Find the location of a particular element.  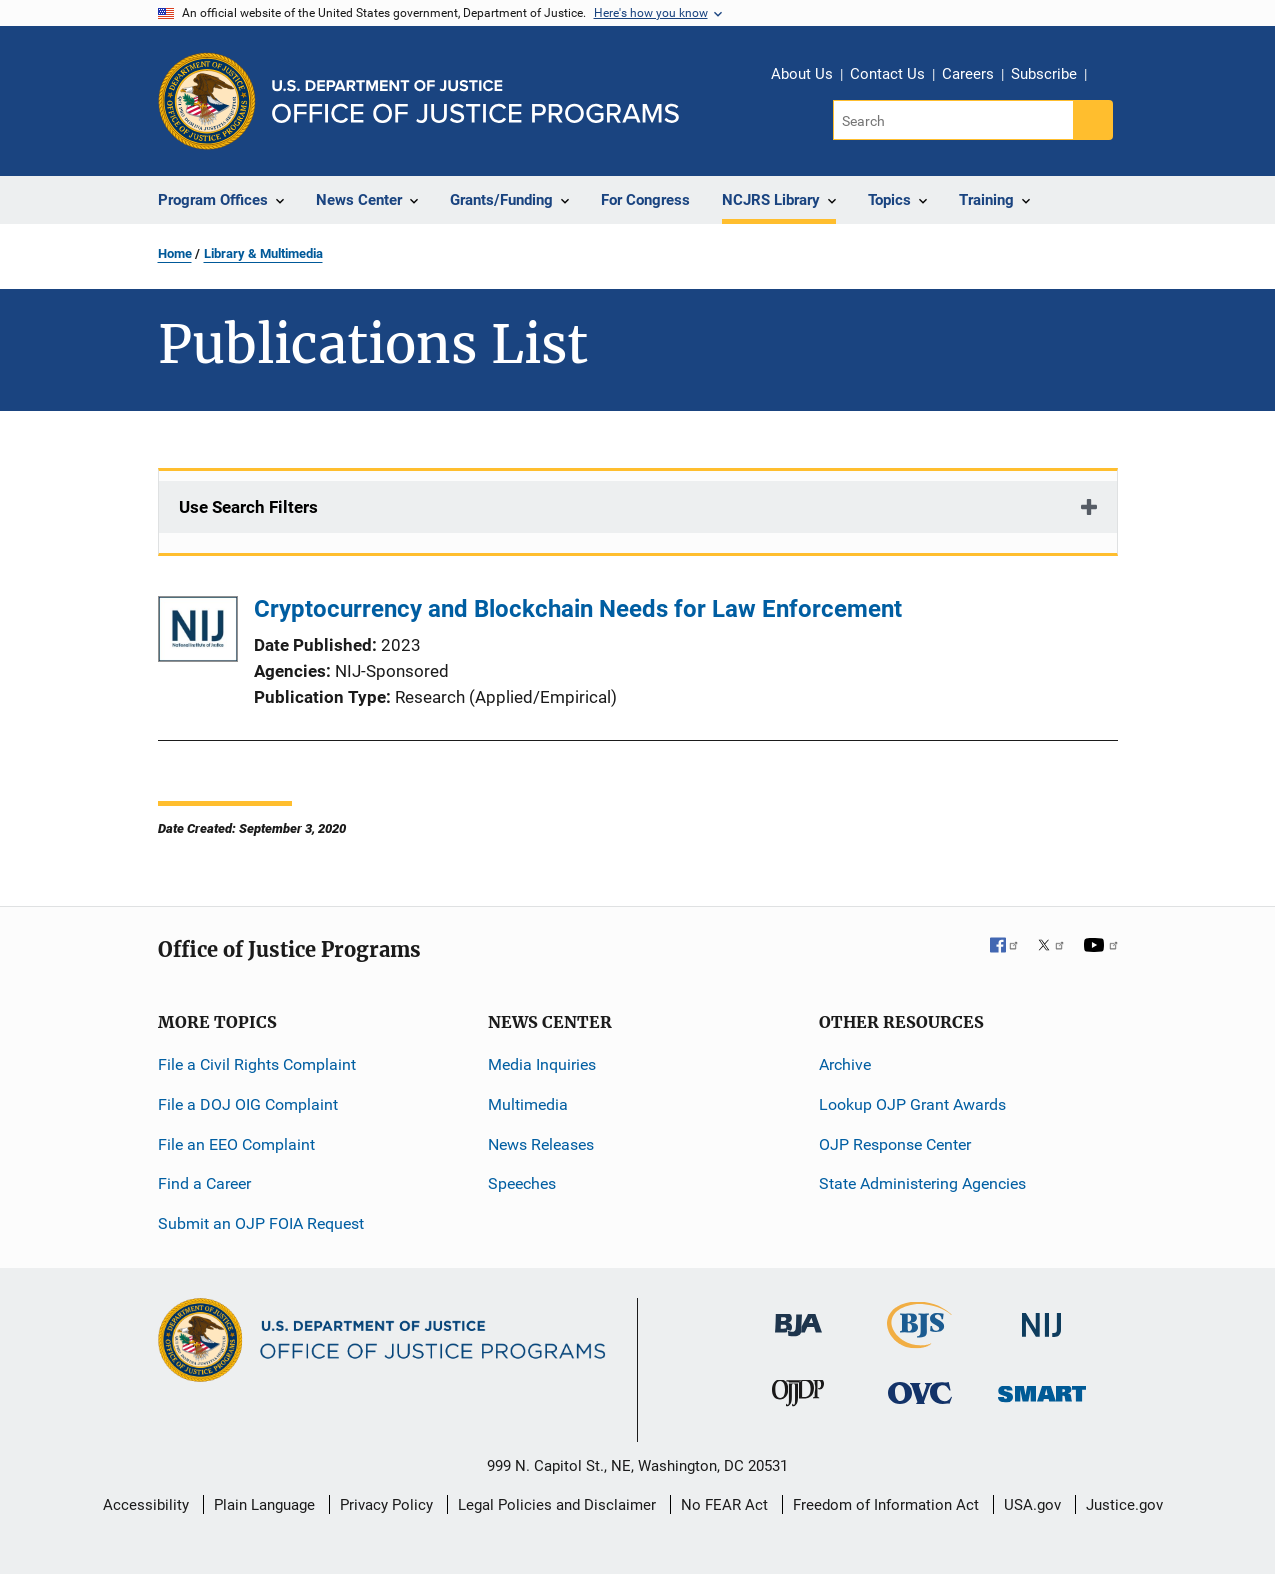

[Home] is located at coordinates (475, 101).